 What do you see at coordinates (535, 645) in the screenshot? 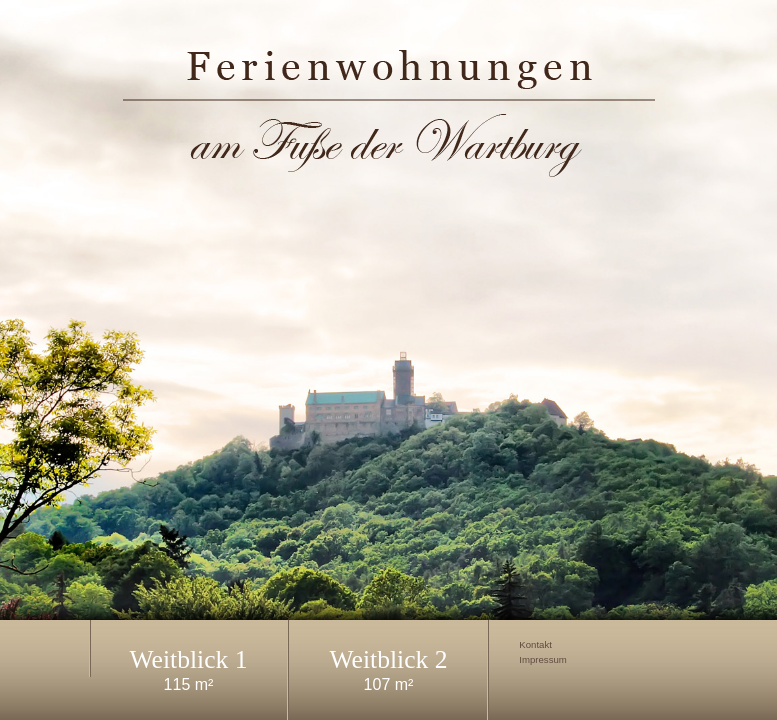
I see `Kontakt` at bounding box center [535, 645].